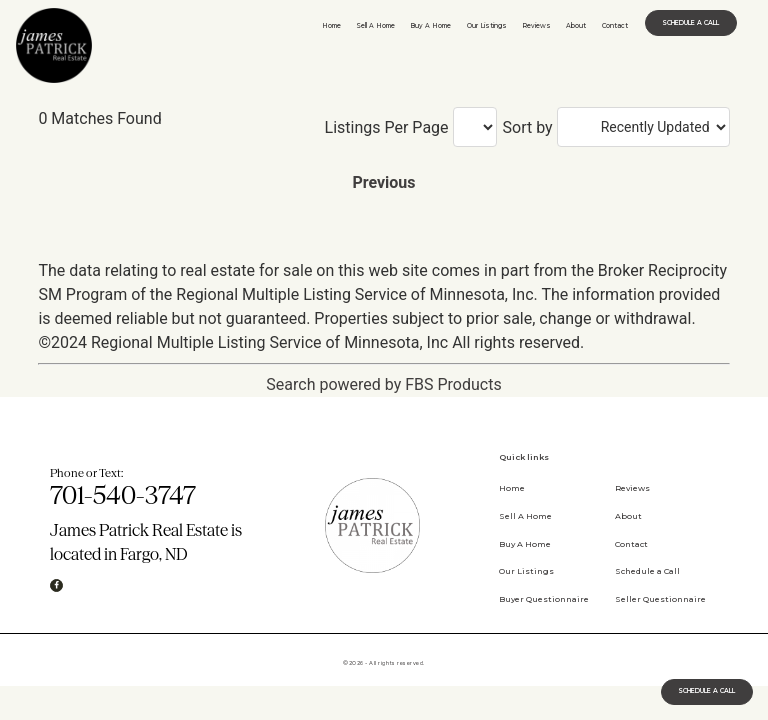 The height and width of the screenshot is (720, 768). What do you see at coordinates (536, 26) in the screenshot?
I see `Reviews` at bounding box center [536, 26].